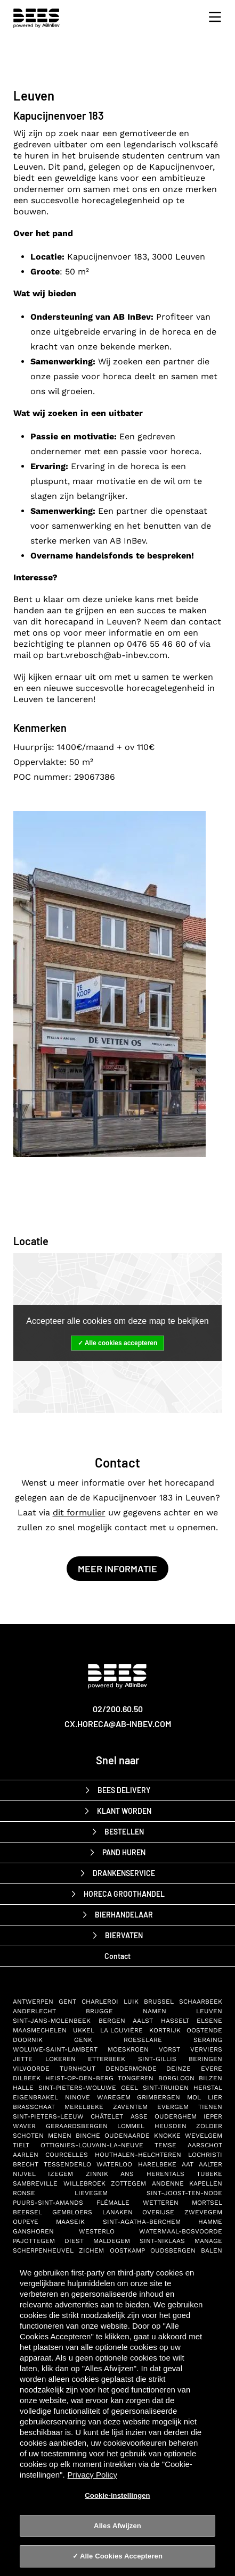  Describe the element at coordinates (23, 2087) in the screenshot. I see `Halle` at that location.